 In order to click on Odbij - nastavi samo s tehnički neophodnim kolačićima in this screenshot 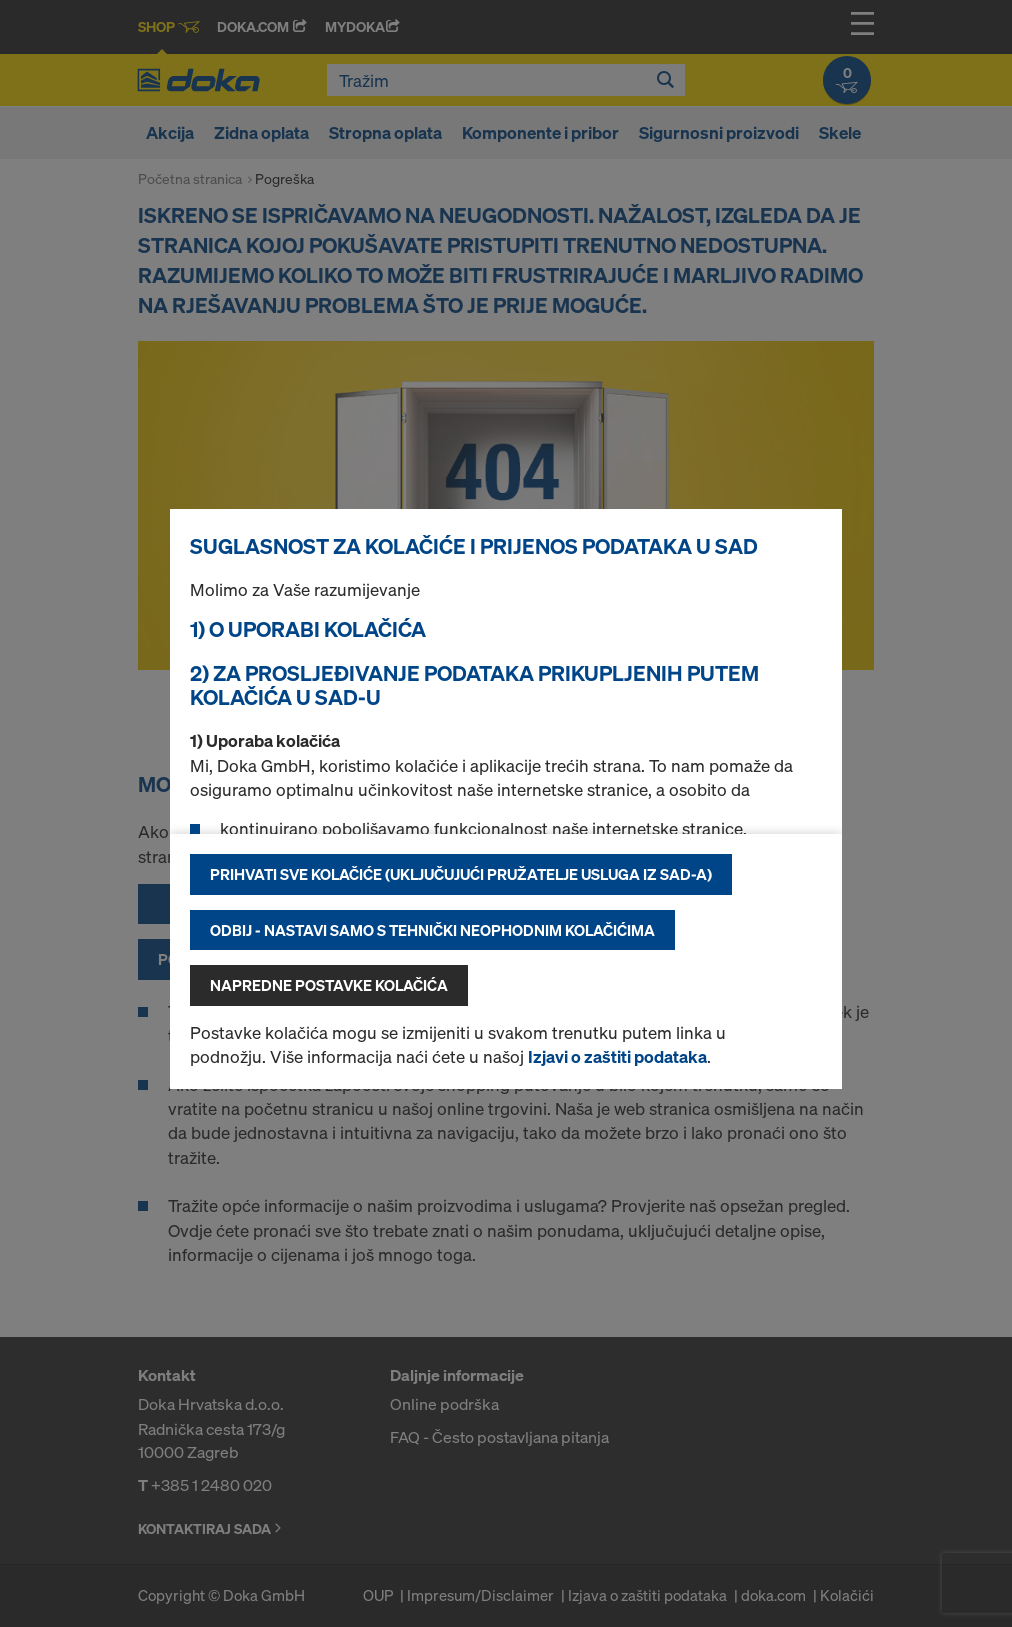, I will do `click(432, 930)`.